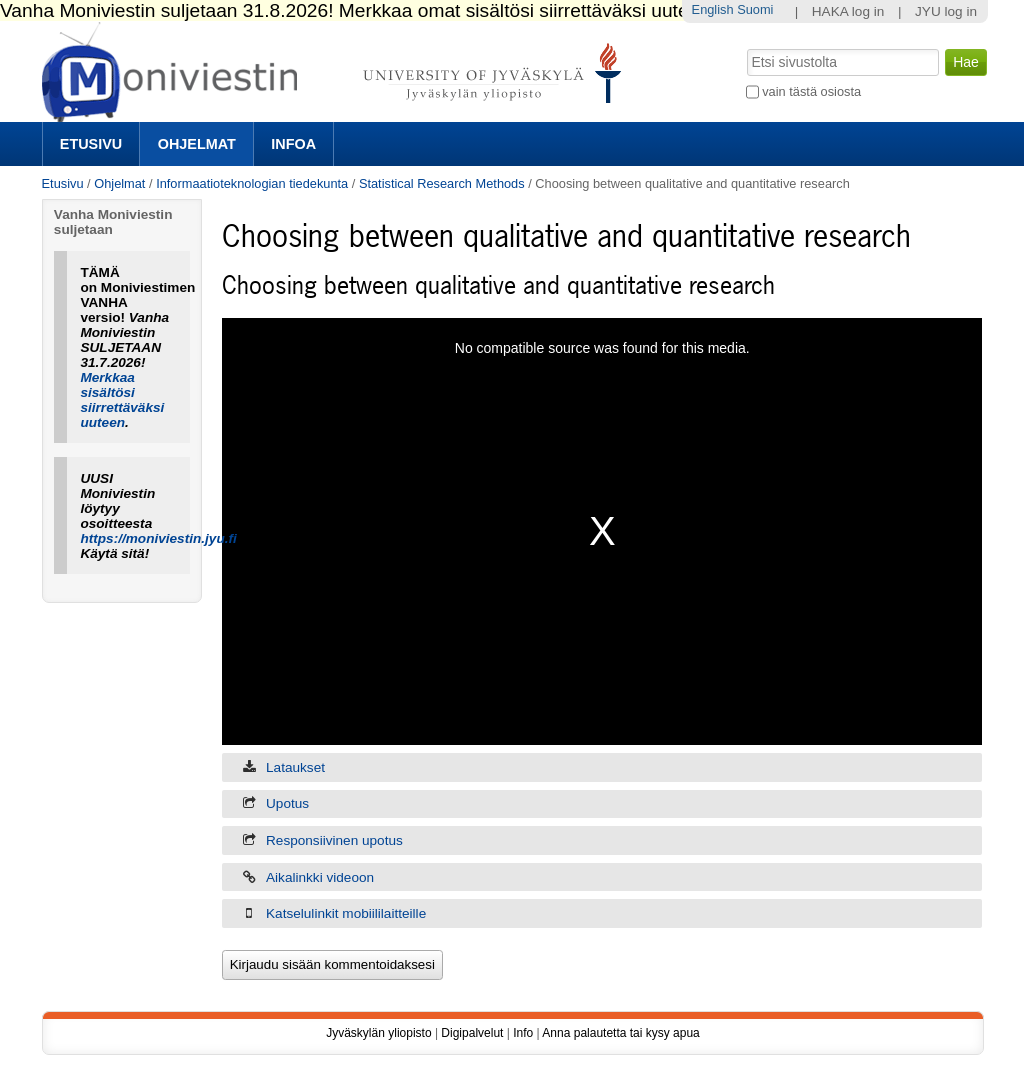 The image size is (1024, 1067). What do you see at coordinates (293, 144) in the screenshot?
I see `Infoa` at bounding box center [293, 144].